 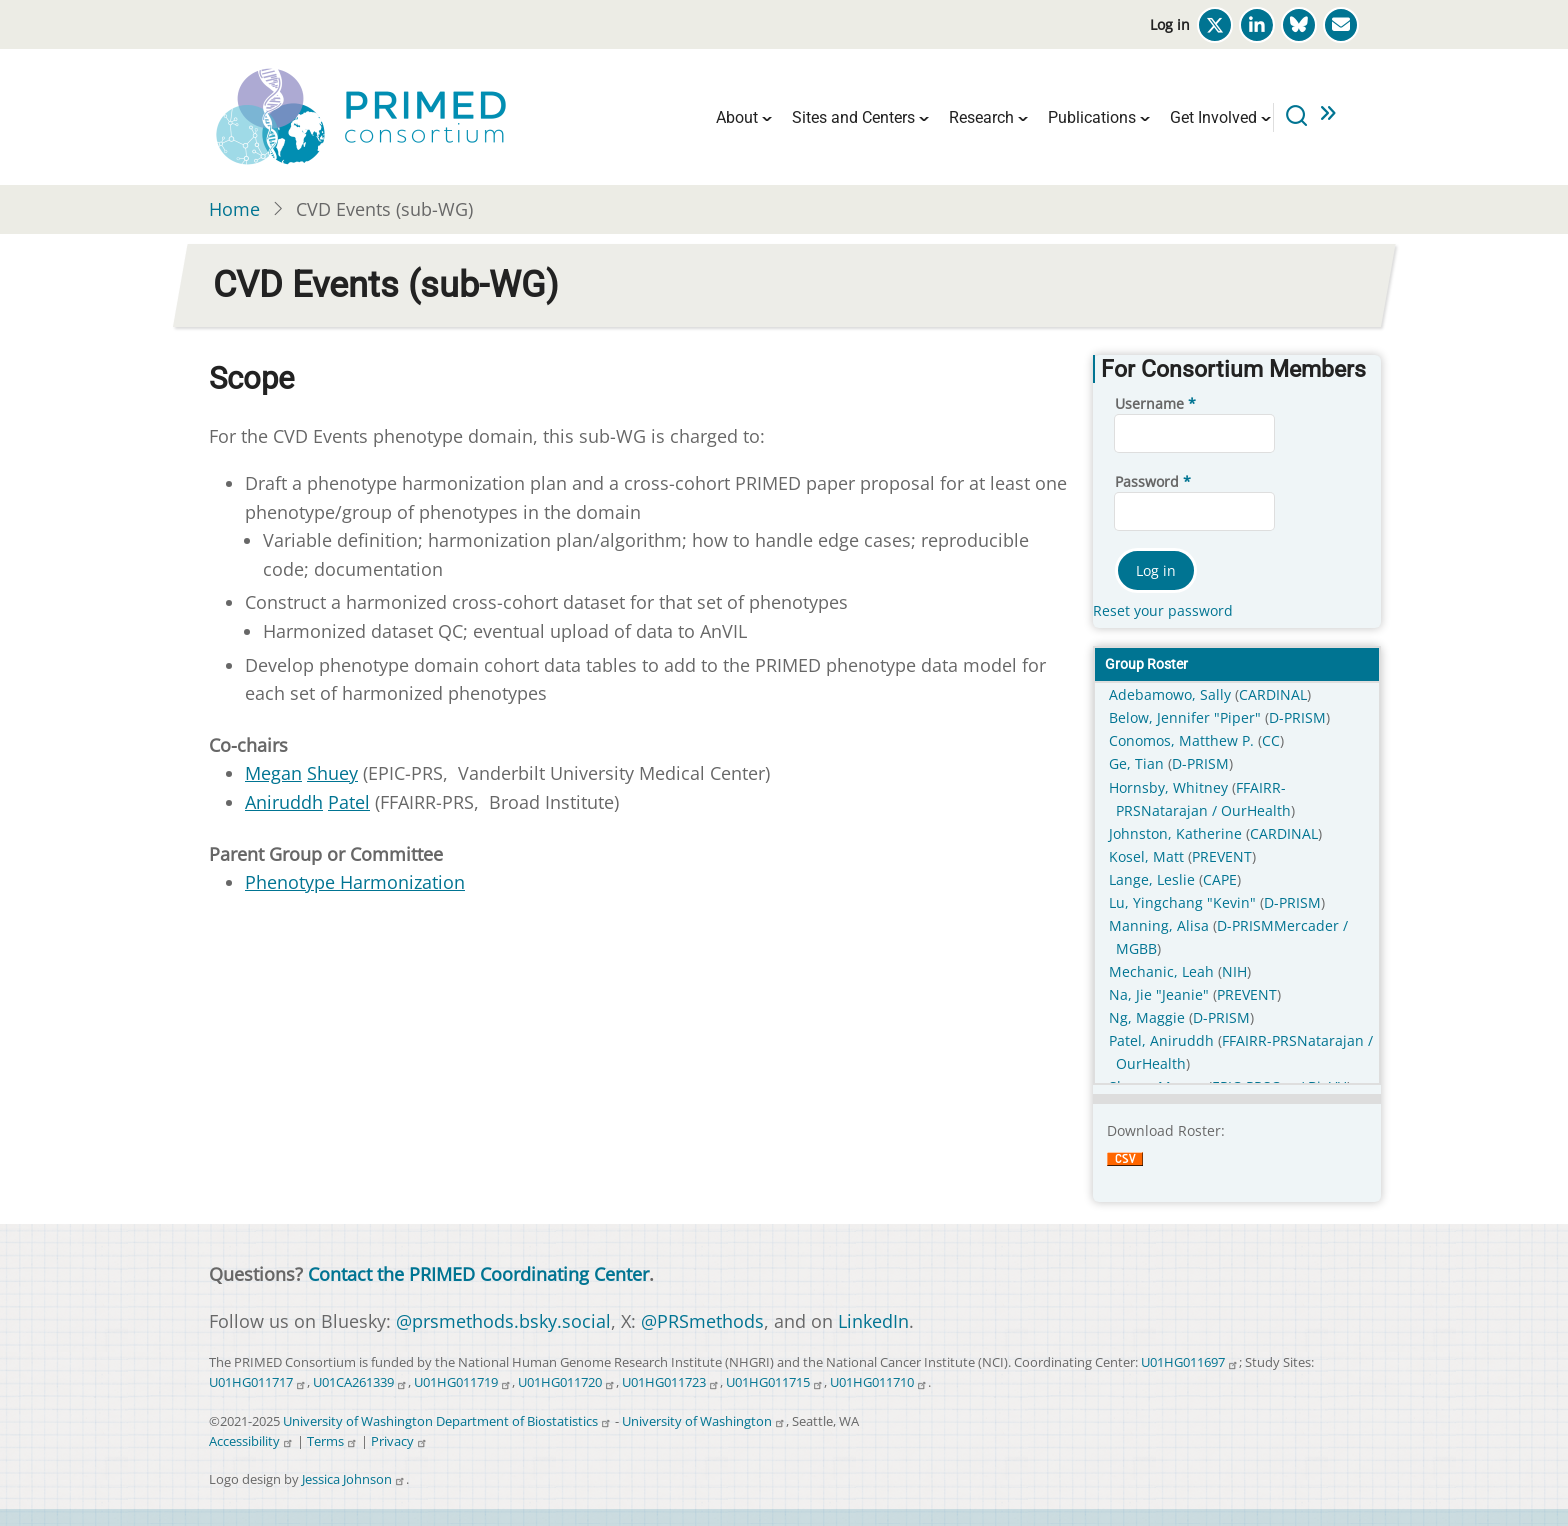 I want to click on @PRSmethods, so click(x=702, y=1321).